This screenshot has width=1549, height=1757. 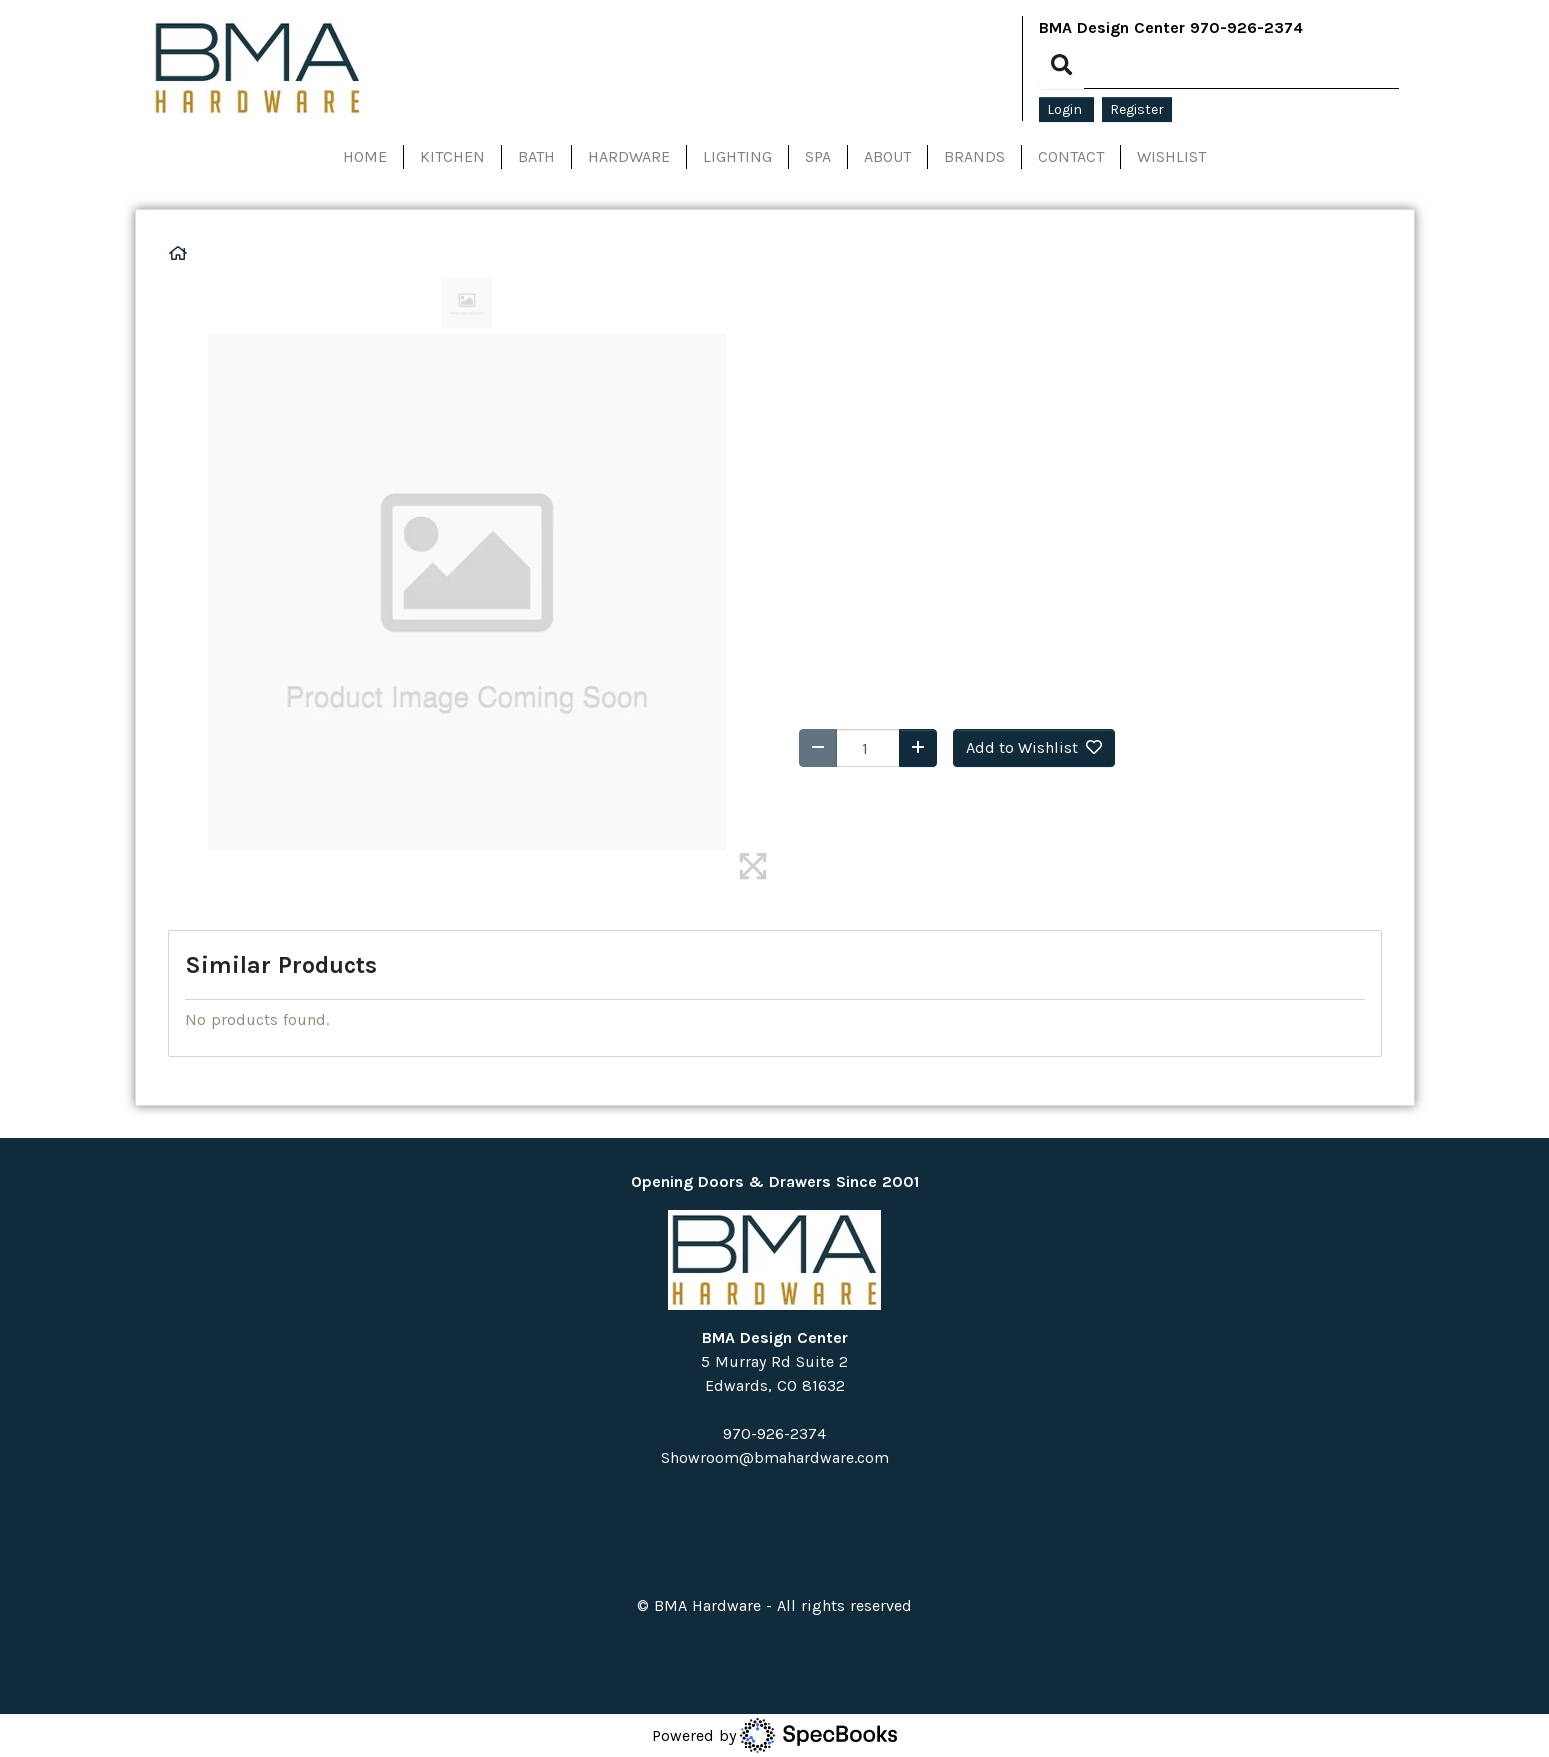 I want to click on Register, so click(x=1137, y=109).